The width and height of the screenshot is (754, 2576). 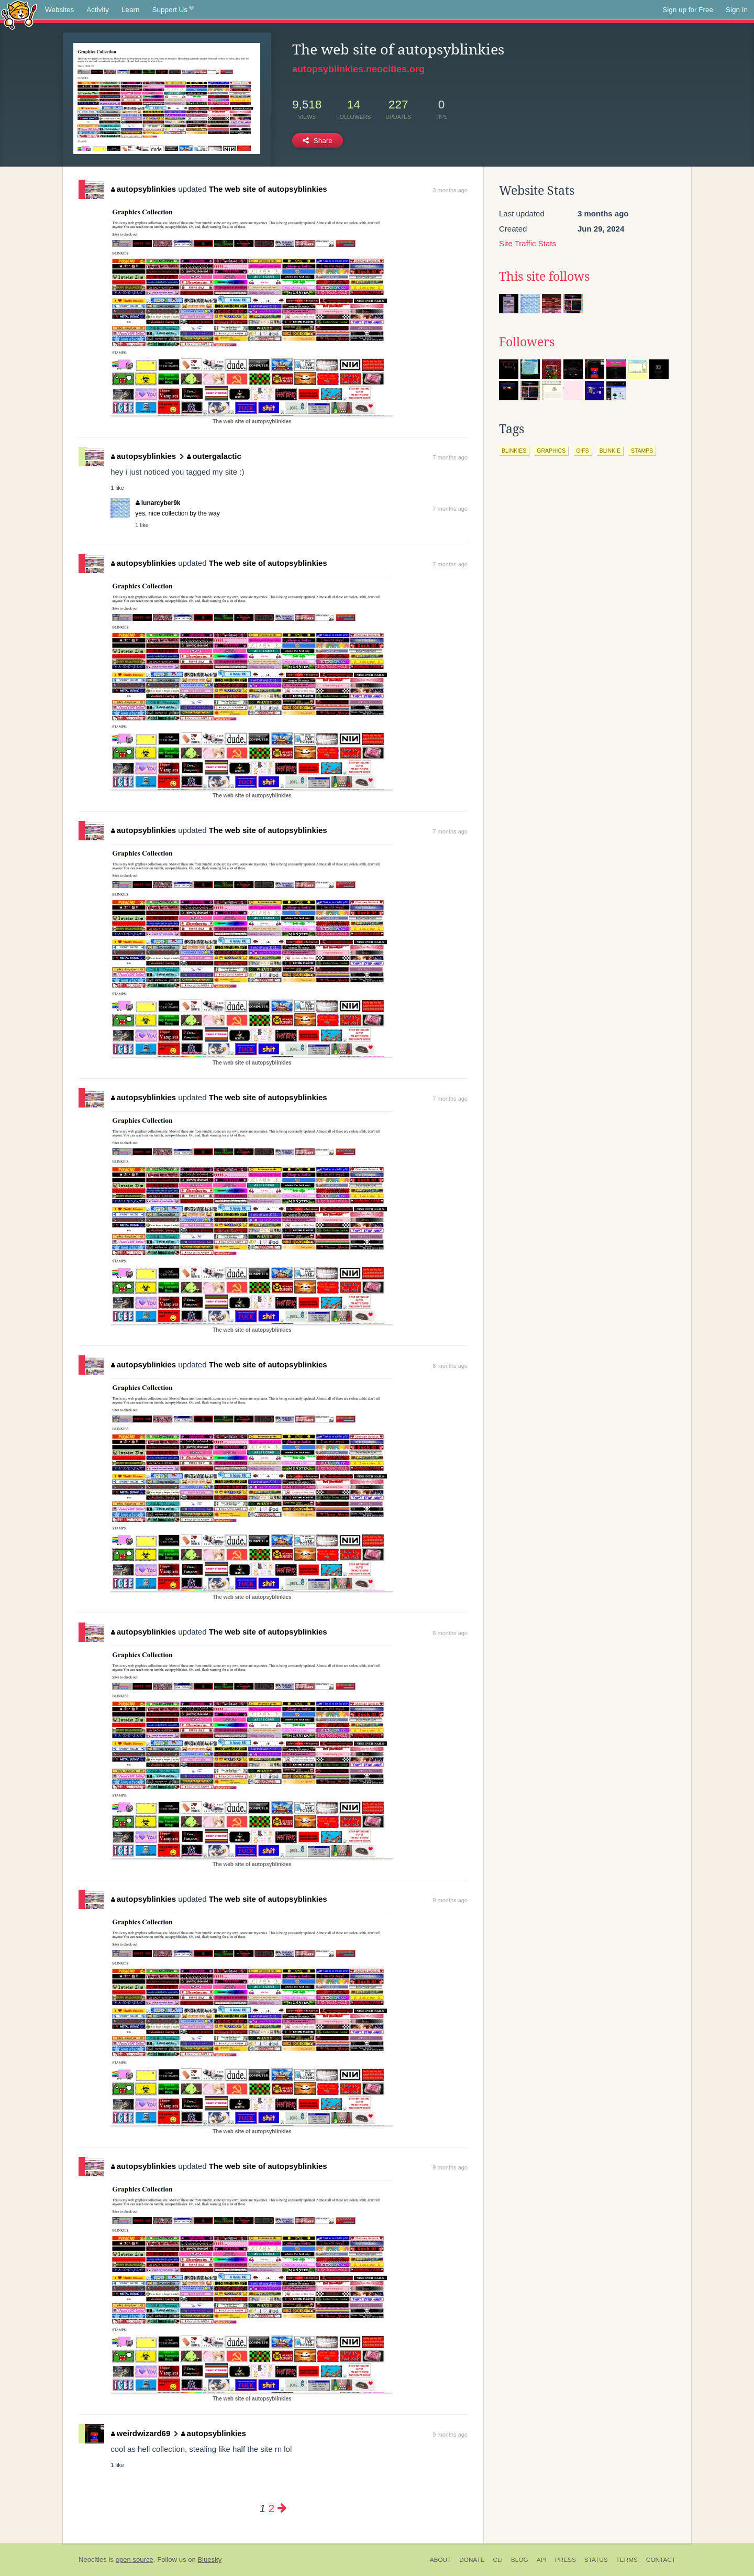 What do you see at coordinates (358, 69) in the screenshot?
I see `autopsyblinkies.neocities.org` at bounding box center [358, 69].